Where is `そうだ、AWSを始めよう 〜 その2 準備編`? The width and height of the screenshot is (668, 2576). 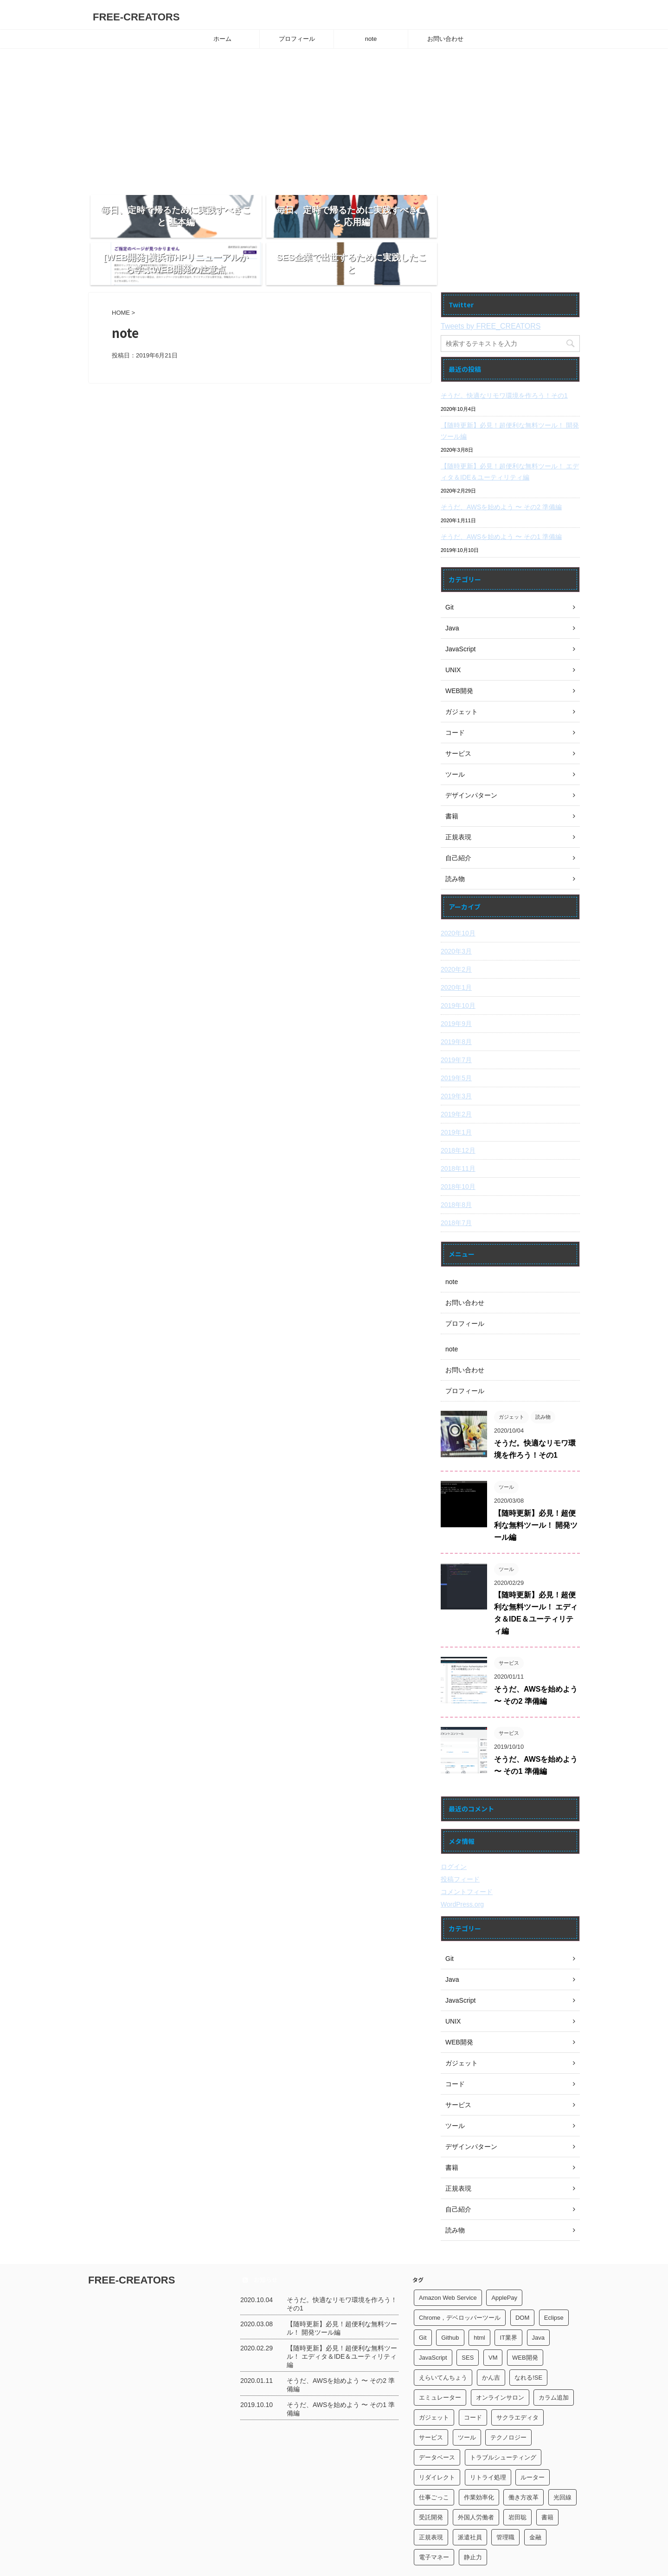
そうだ、AWSを始めよう 〜 その2 準備編 is located at coordinates (501, 471).